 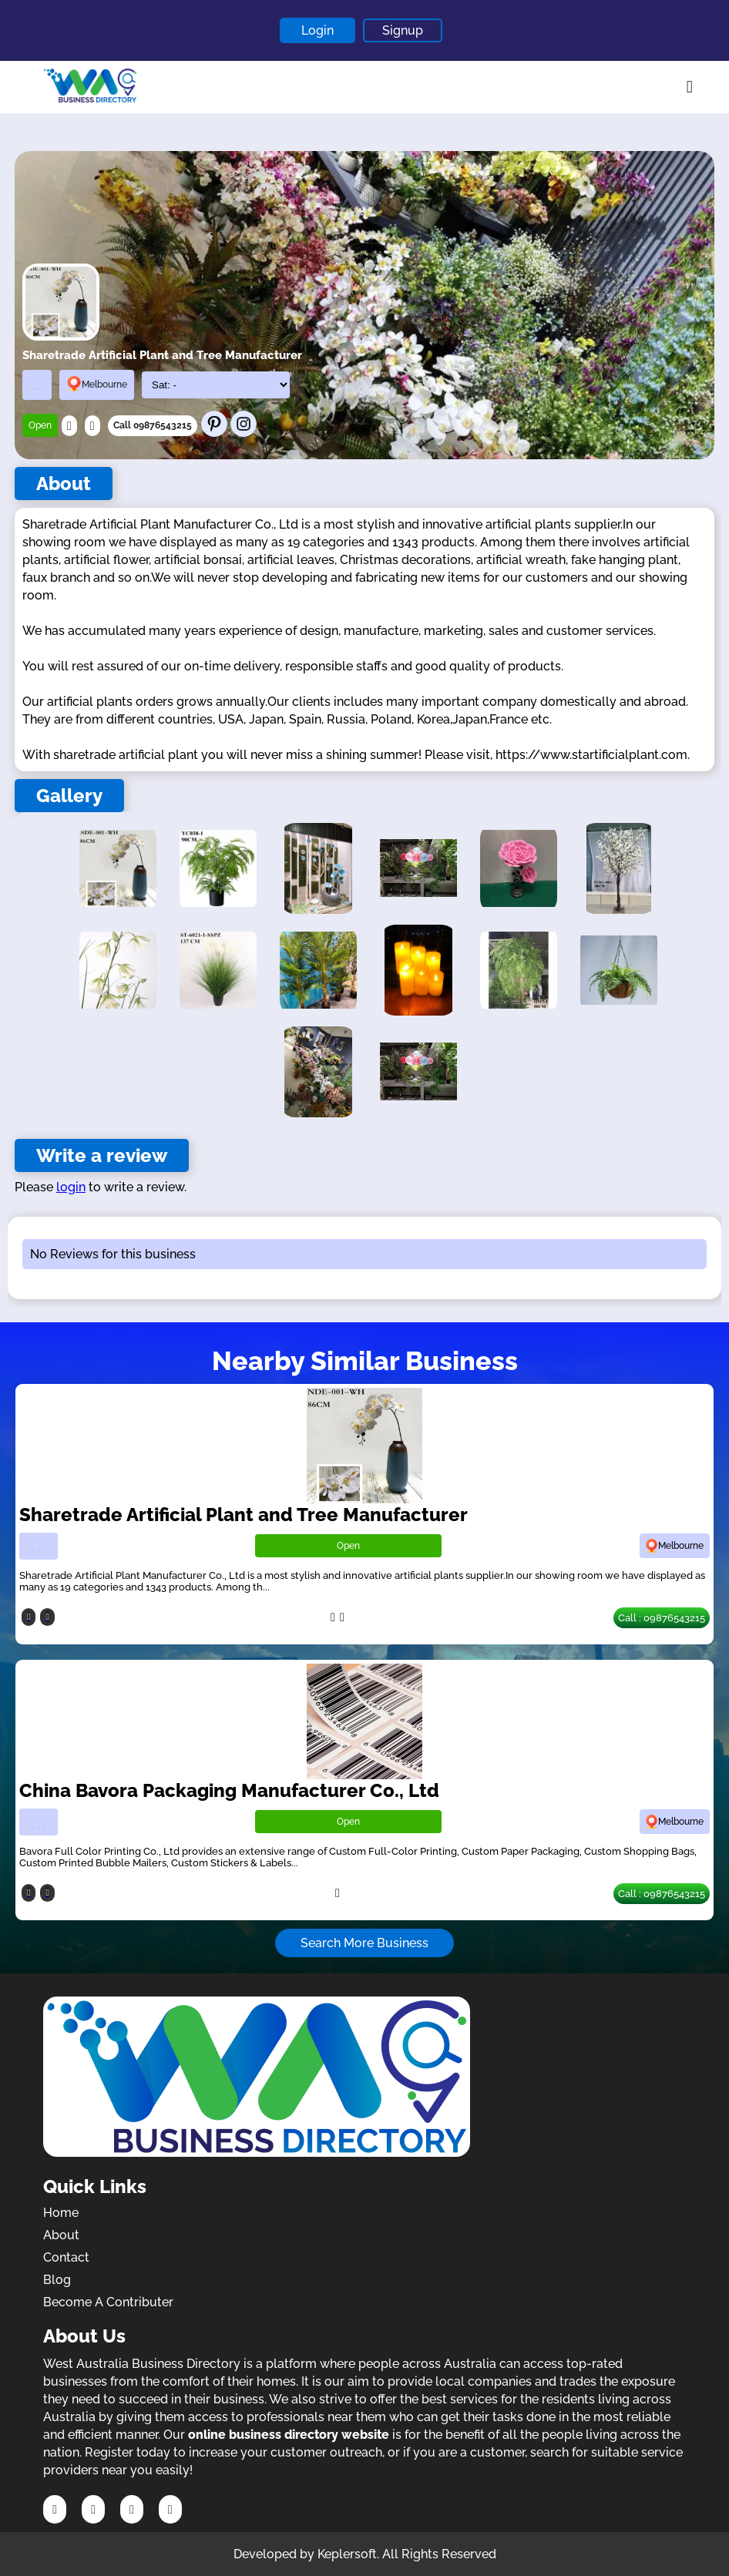 What do you see at coordinates (402, 30) in the screenshot?
I see `Signup` at bounding box center [402, 30].